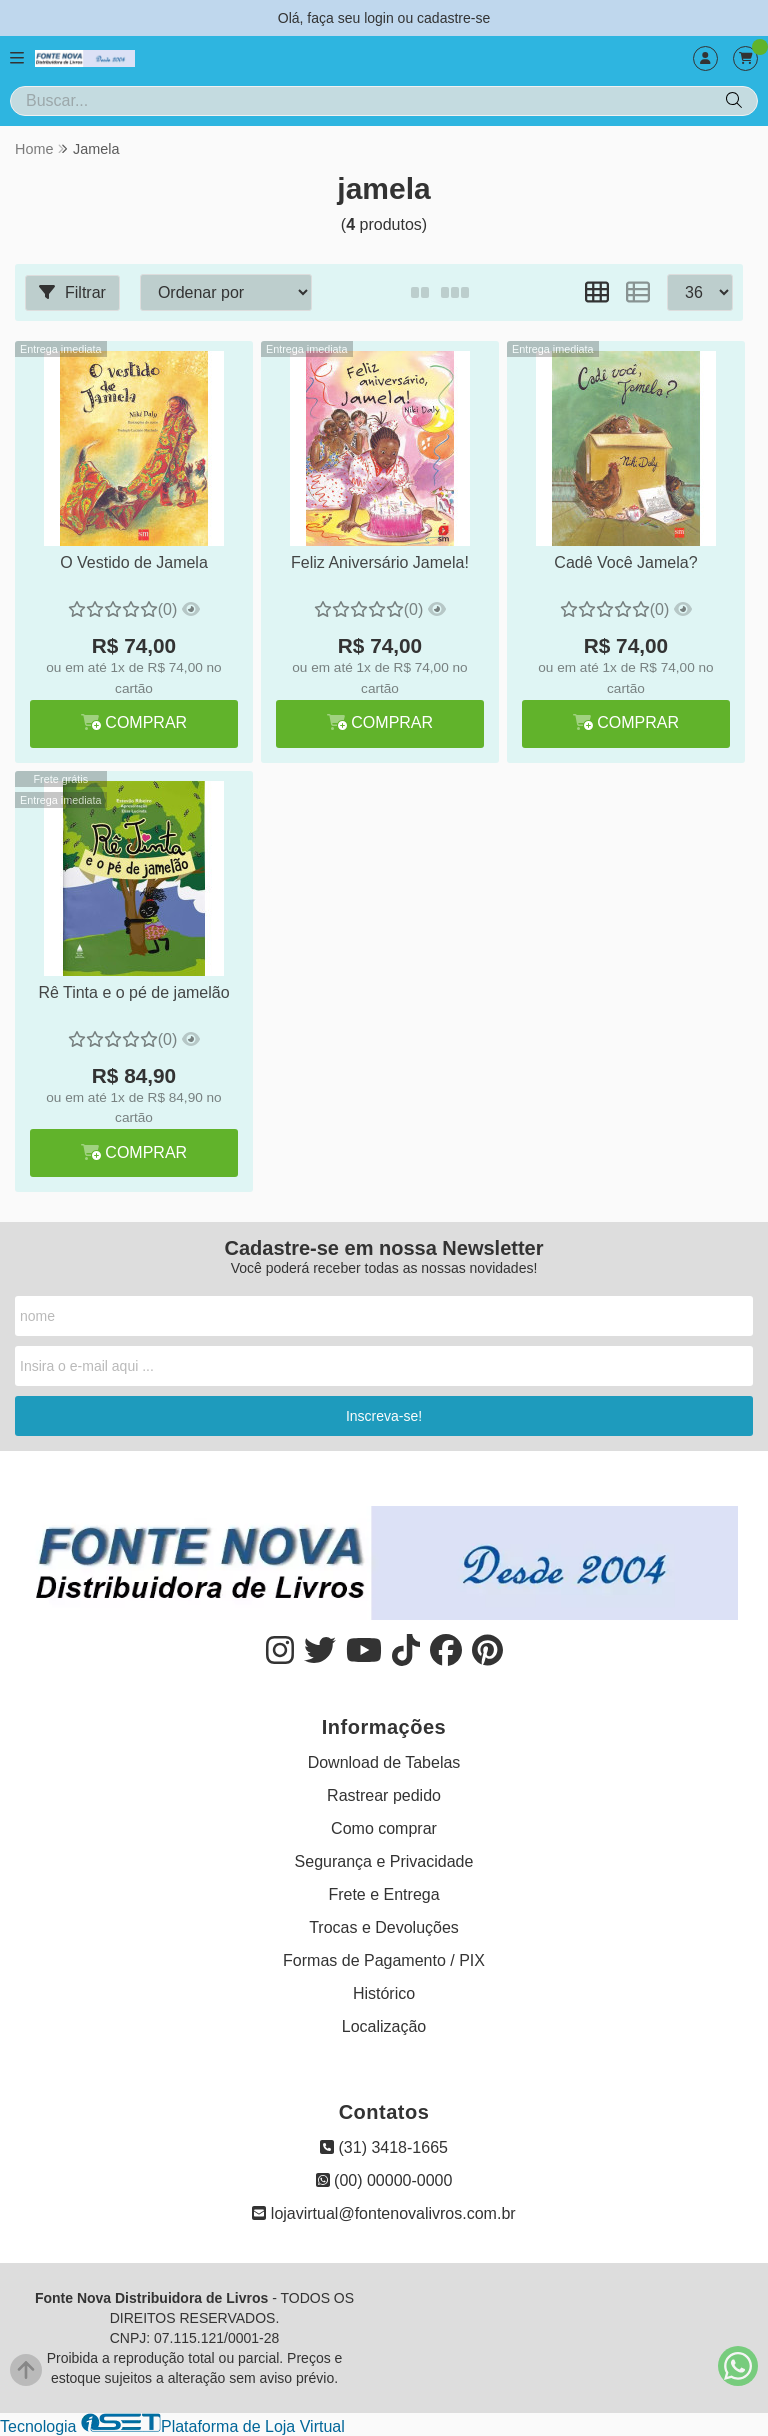 This screenshot has height=2436, width=768. What do you see at coordinates (384, 2147) in the screenshot?
I see `(31) 3418-1665` at bounding box center [384, 2147].